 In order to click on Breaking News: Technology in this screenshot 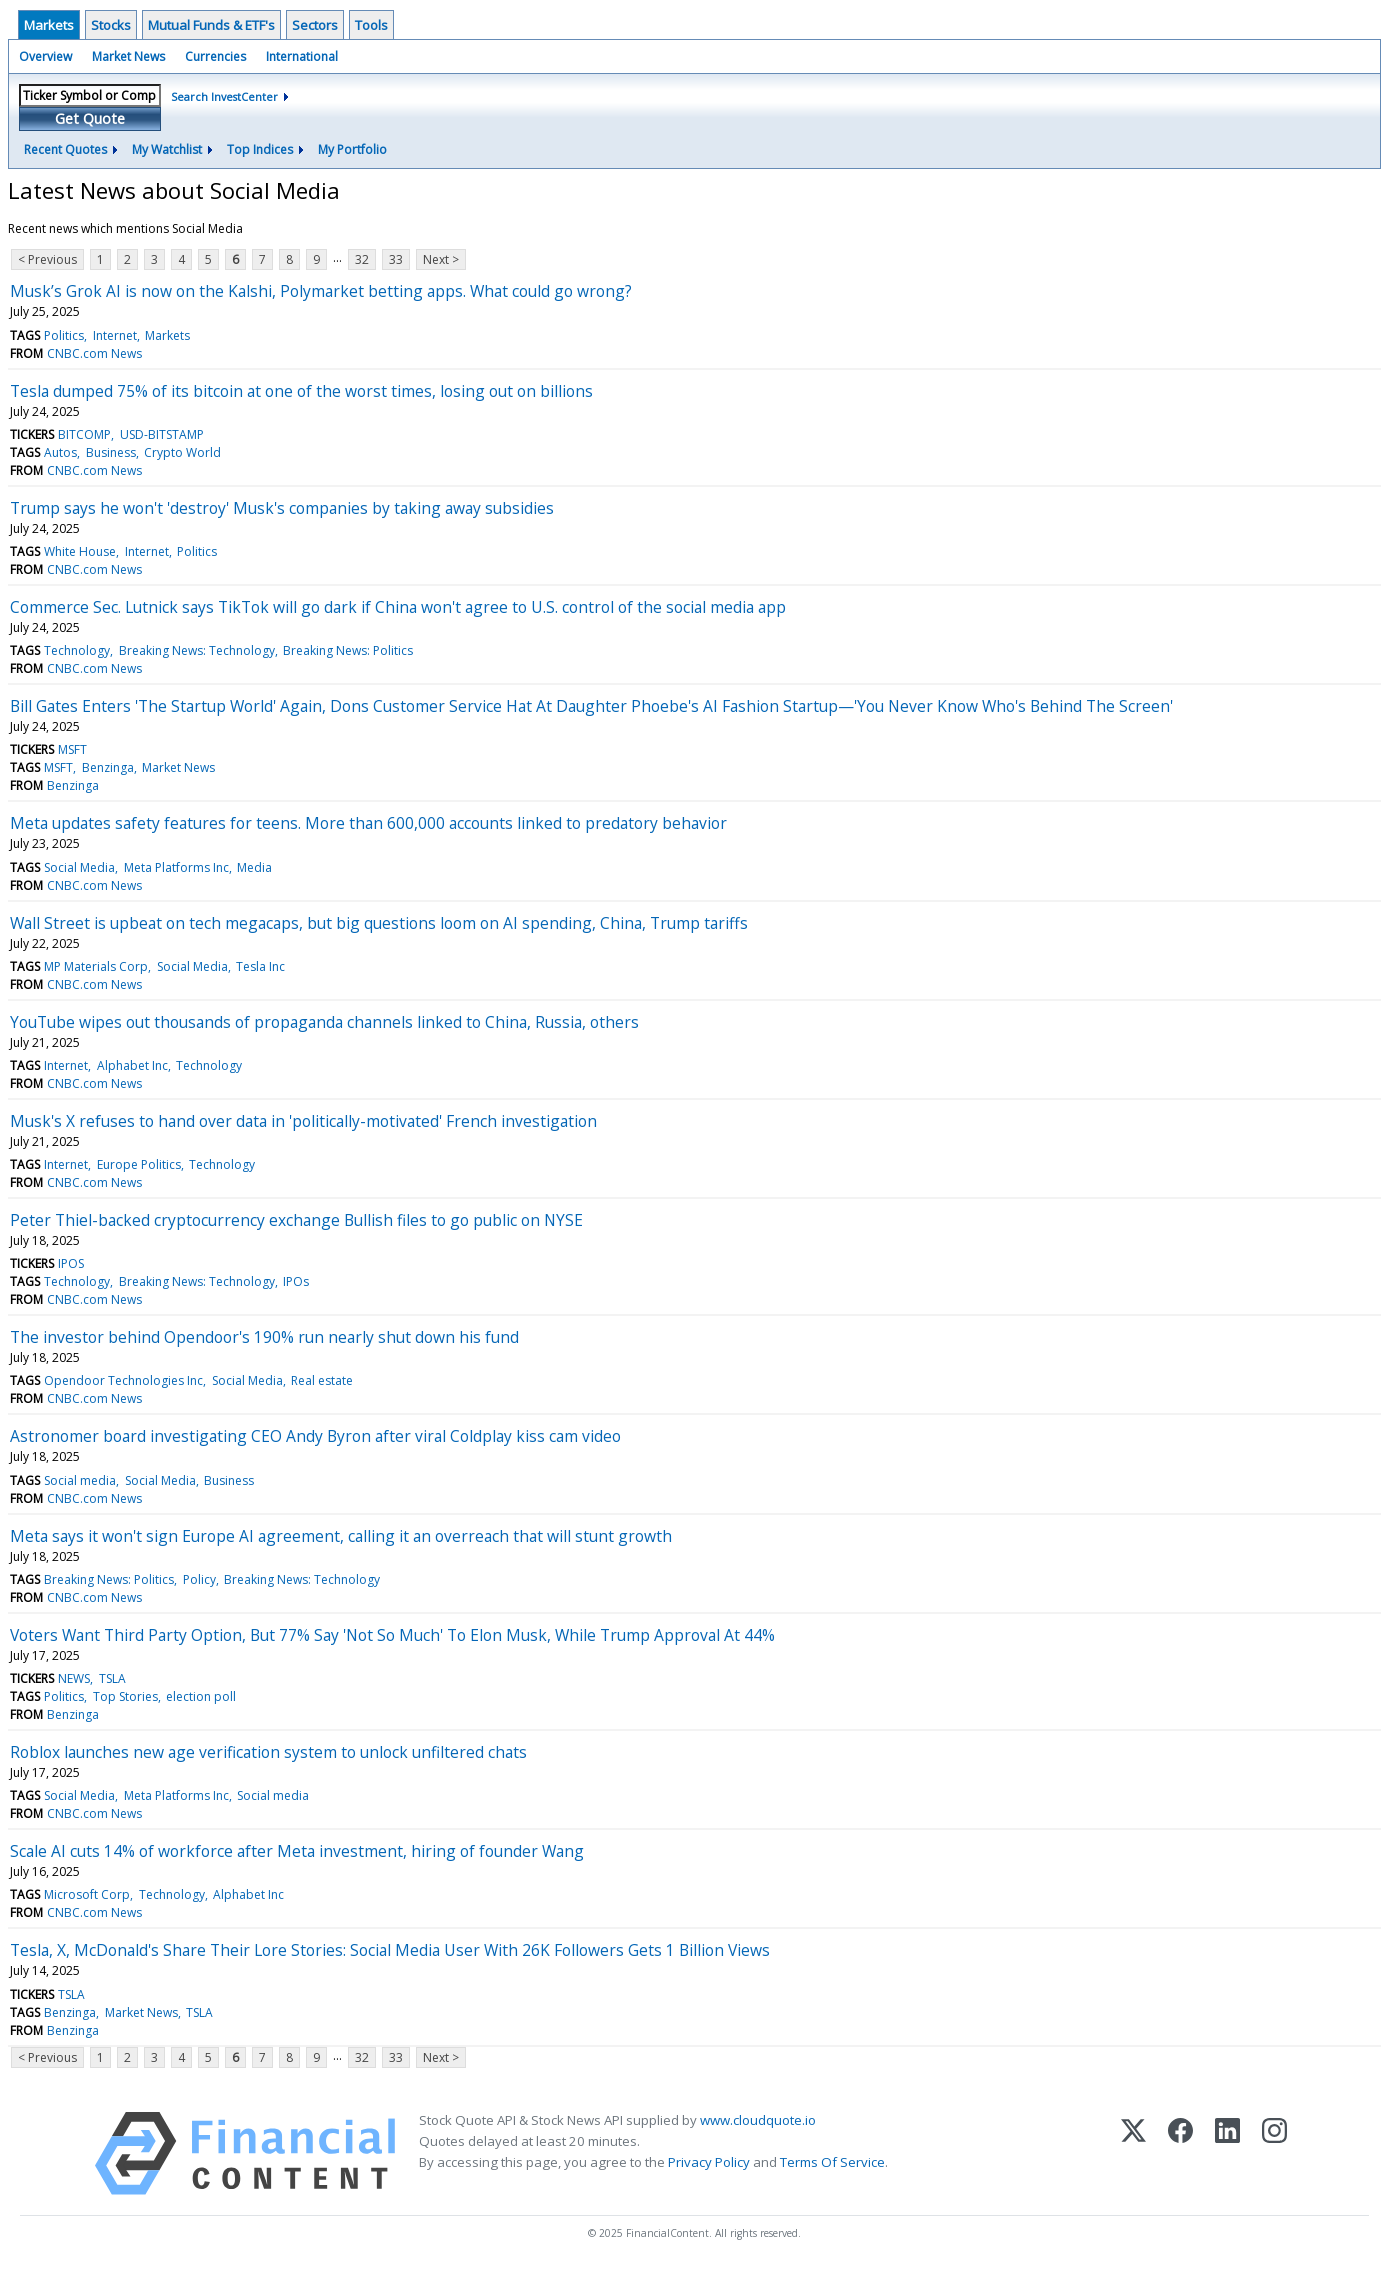, I will do `click(197, 650)`.